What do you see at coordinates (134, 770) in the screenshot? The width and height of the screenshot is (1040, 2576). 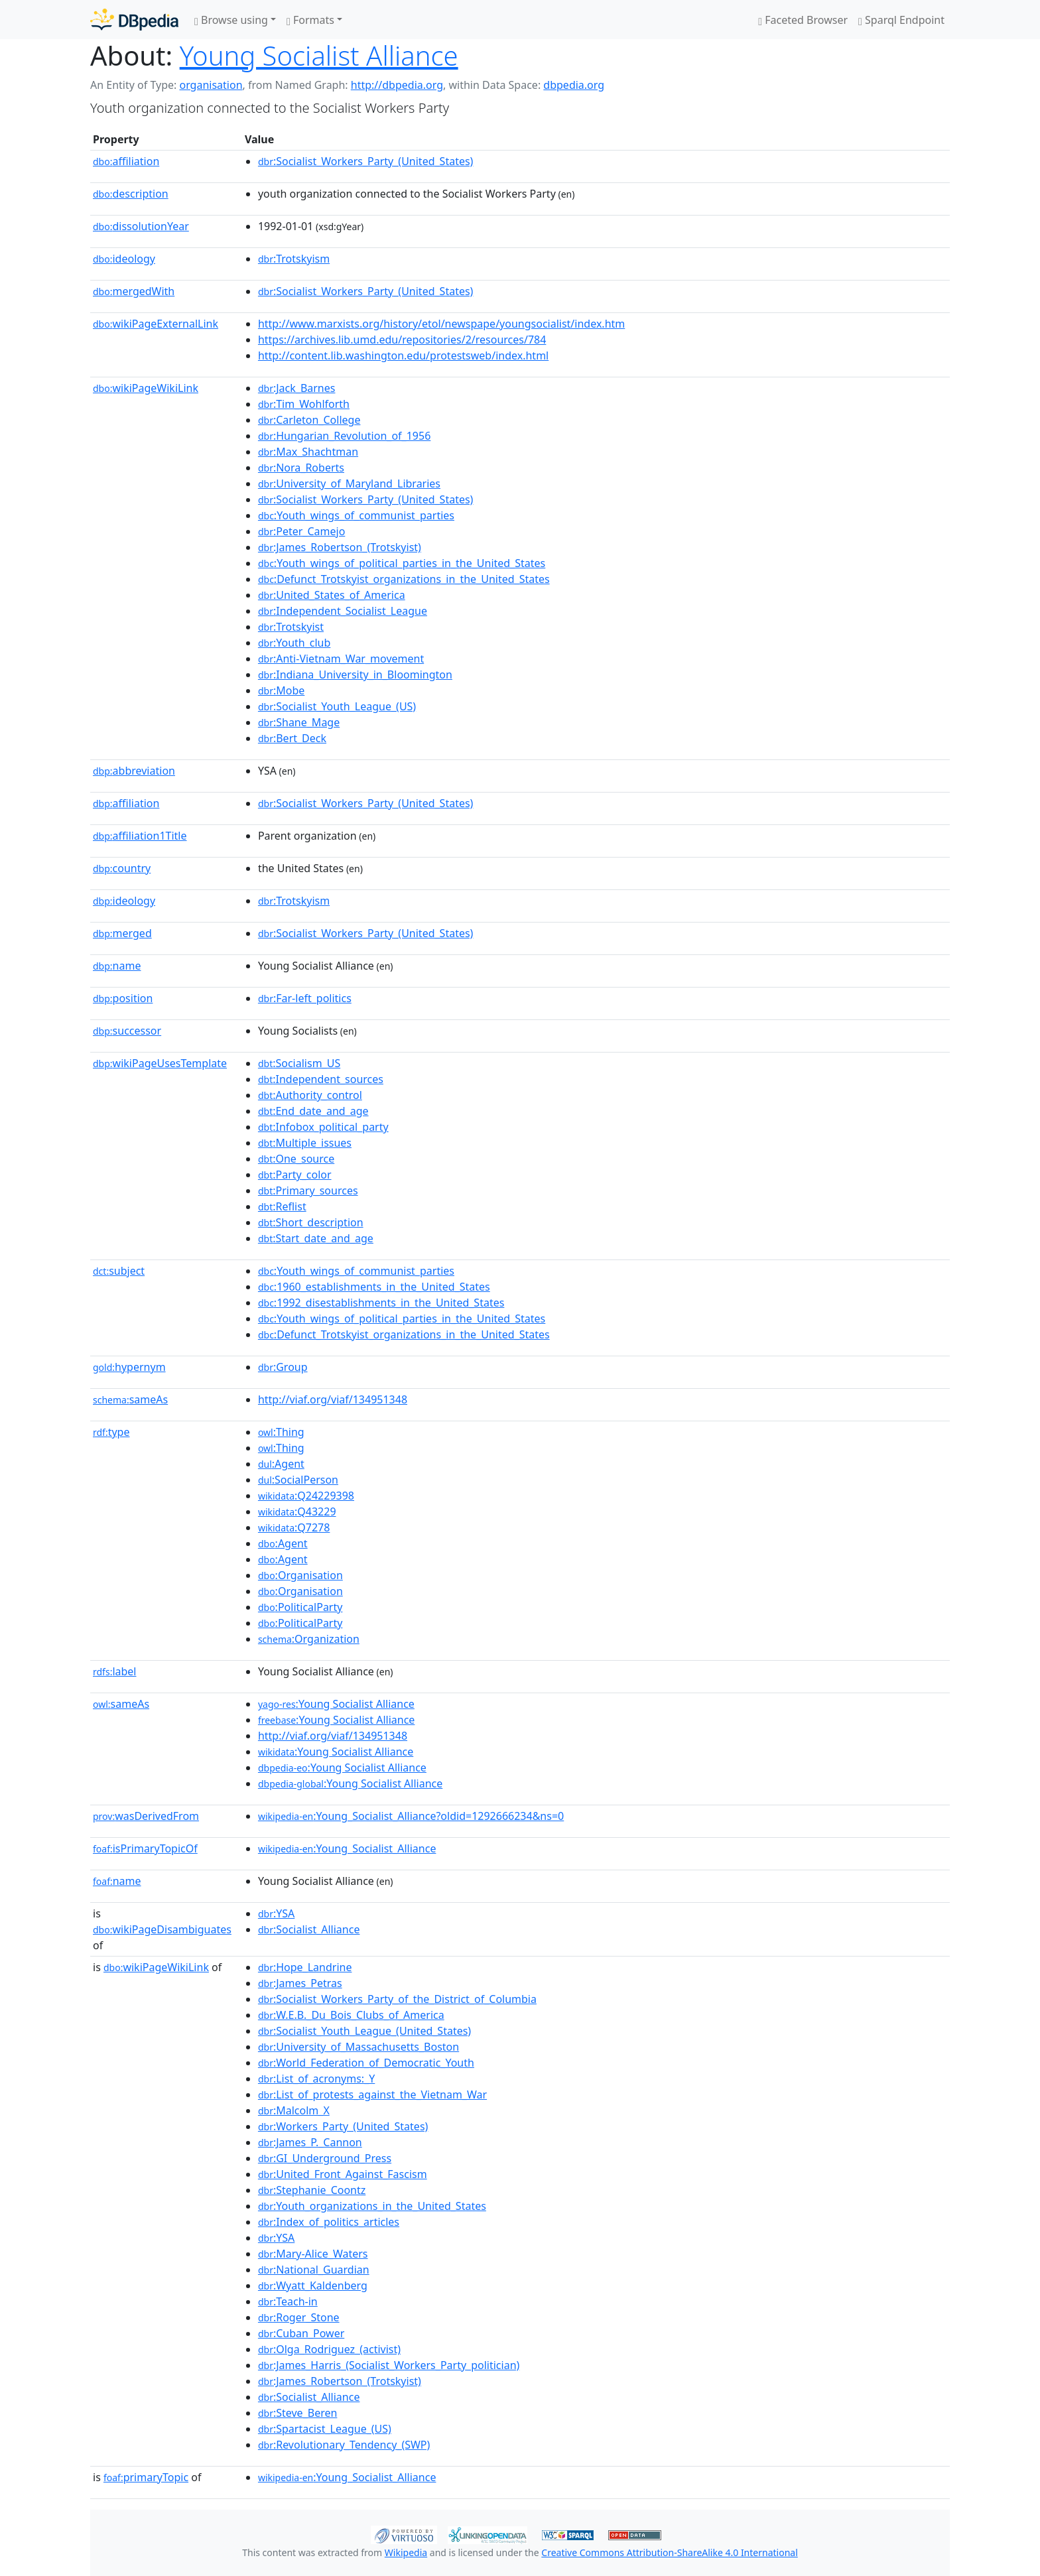 I see `abbreviation` at bounding box center [134, 770].